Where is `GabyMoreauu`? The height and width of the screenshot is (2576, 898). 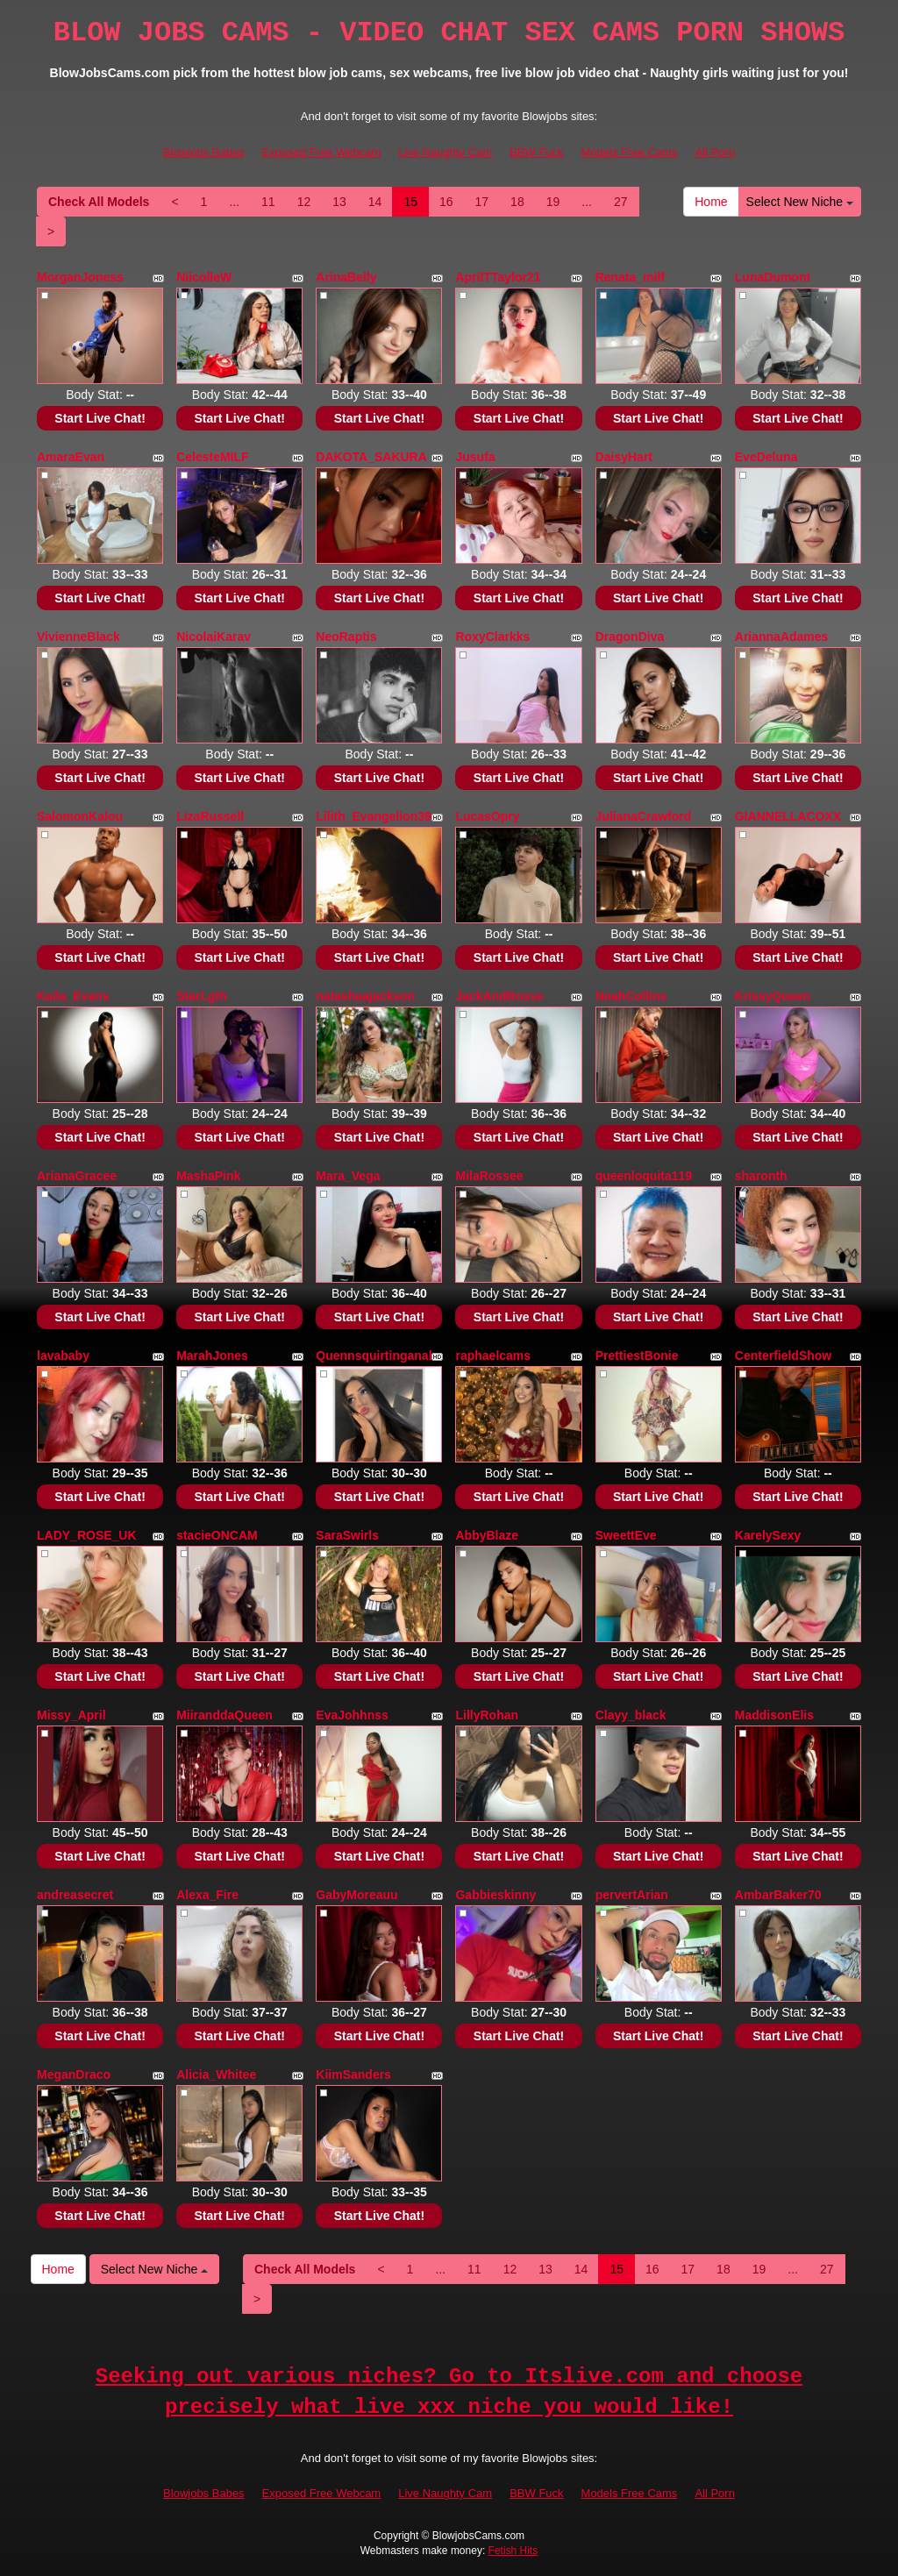
GabyMoreauu is located at coordinates (356, 1895).